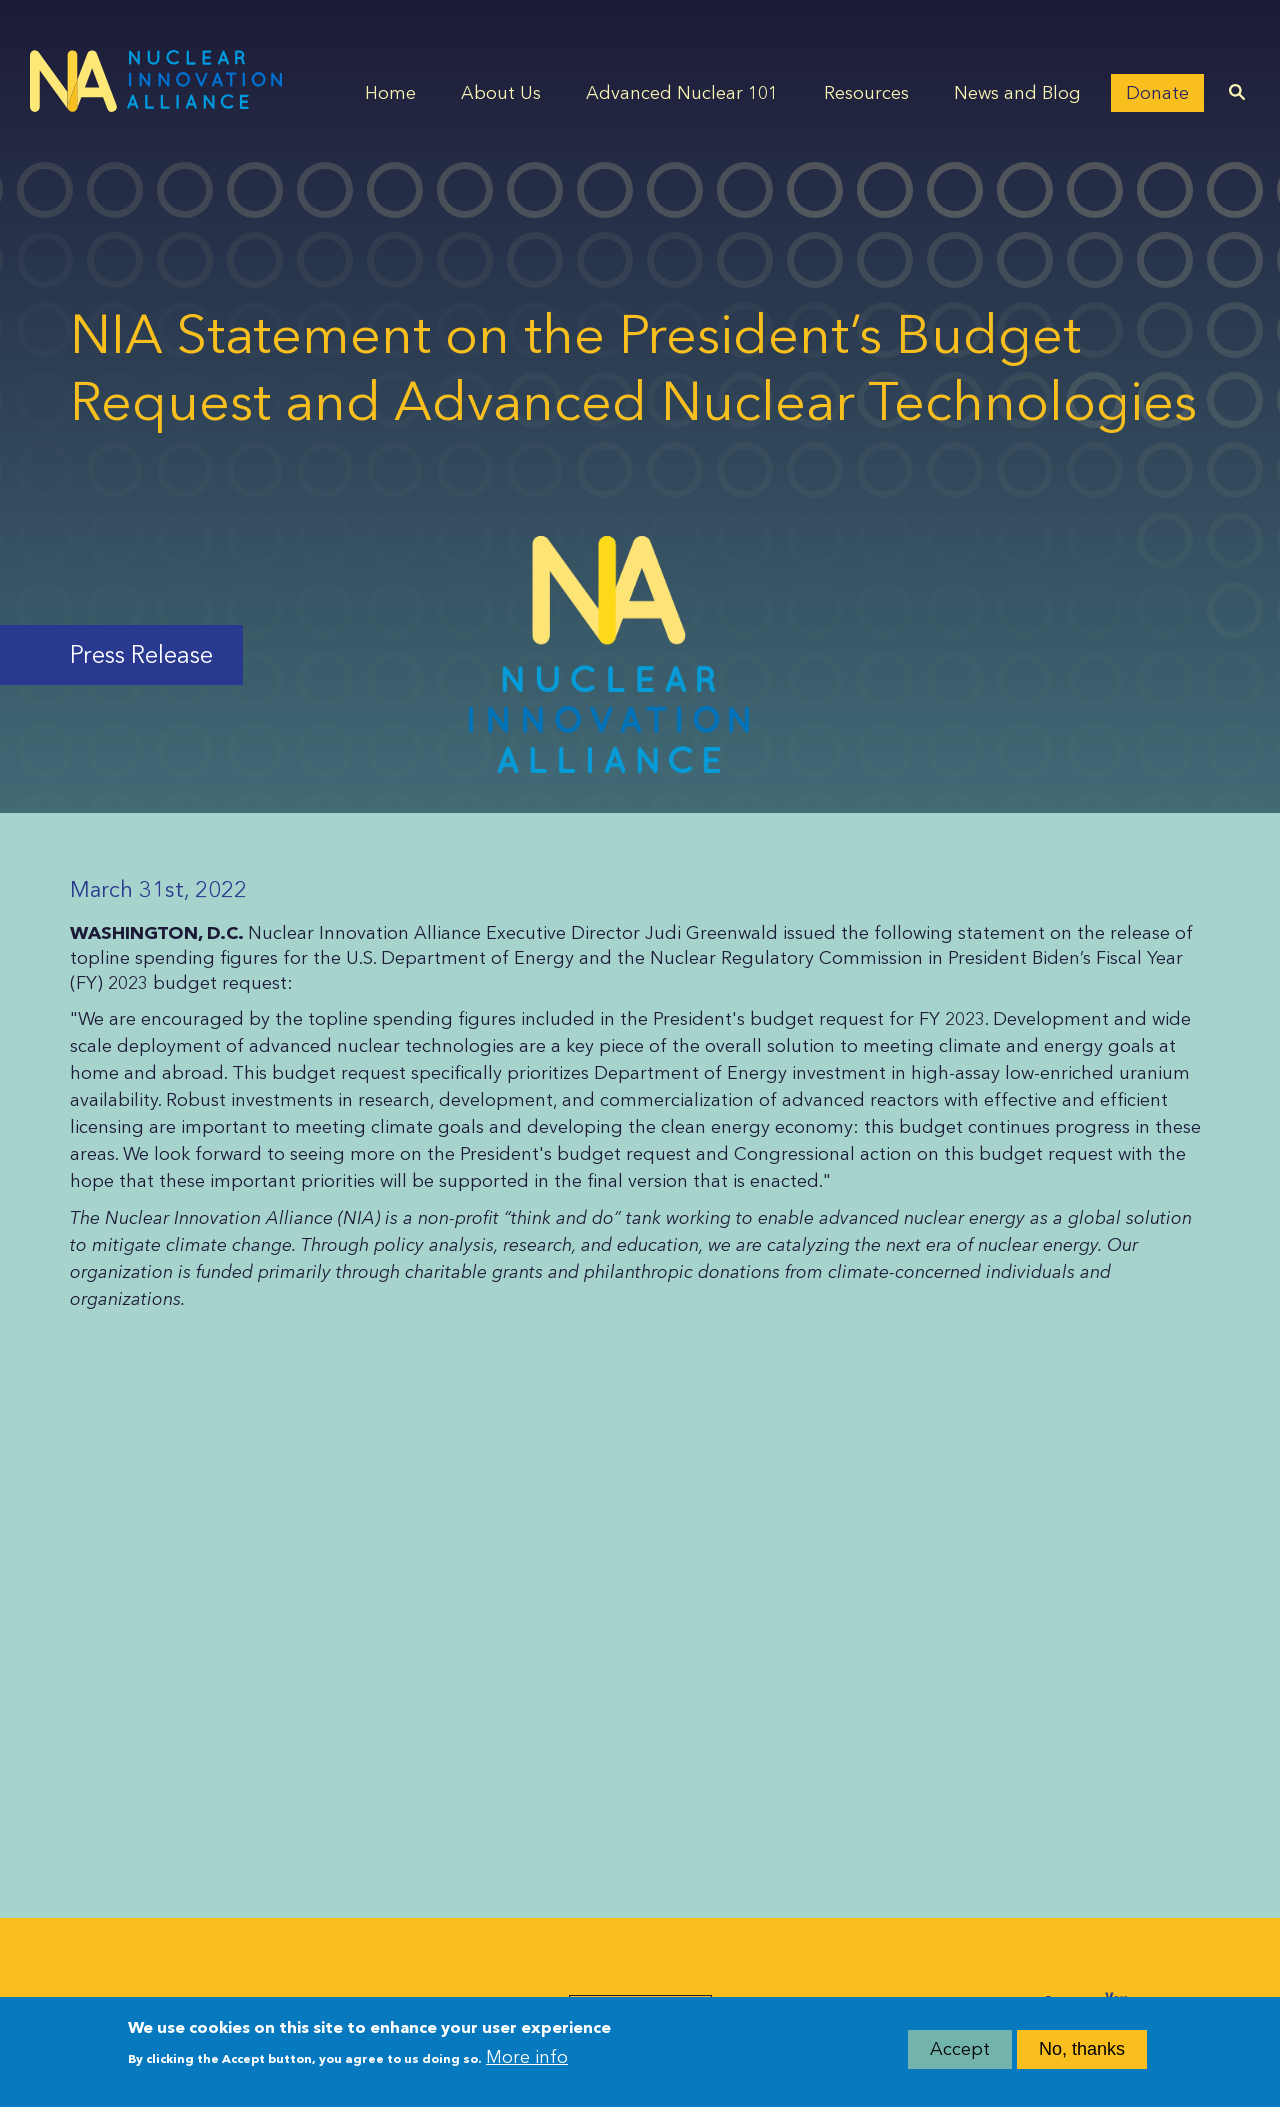 The image size is (1280, 2107). What do you see at coordinates (1082, 2054) in the screenshot?
I see `No, thanks` at bounding box center [1082, 2054].